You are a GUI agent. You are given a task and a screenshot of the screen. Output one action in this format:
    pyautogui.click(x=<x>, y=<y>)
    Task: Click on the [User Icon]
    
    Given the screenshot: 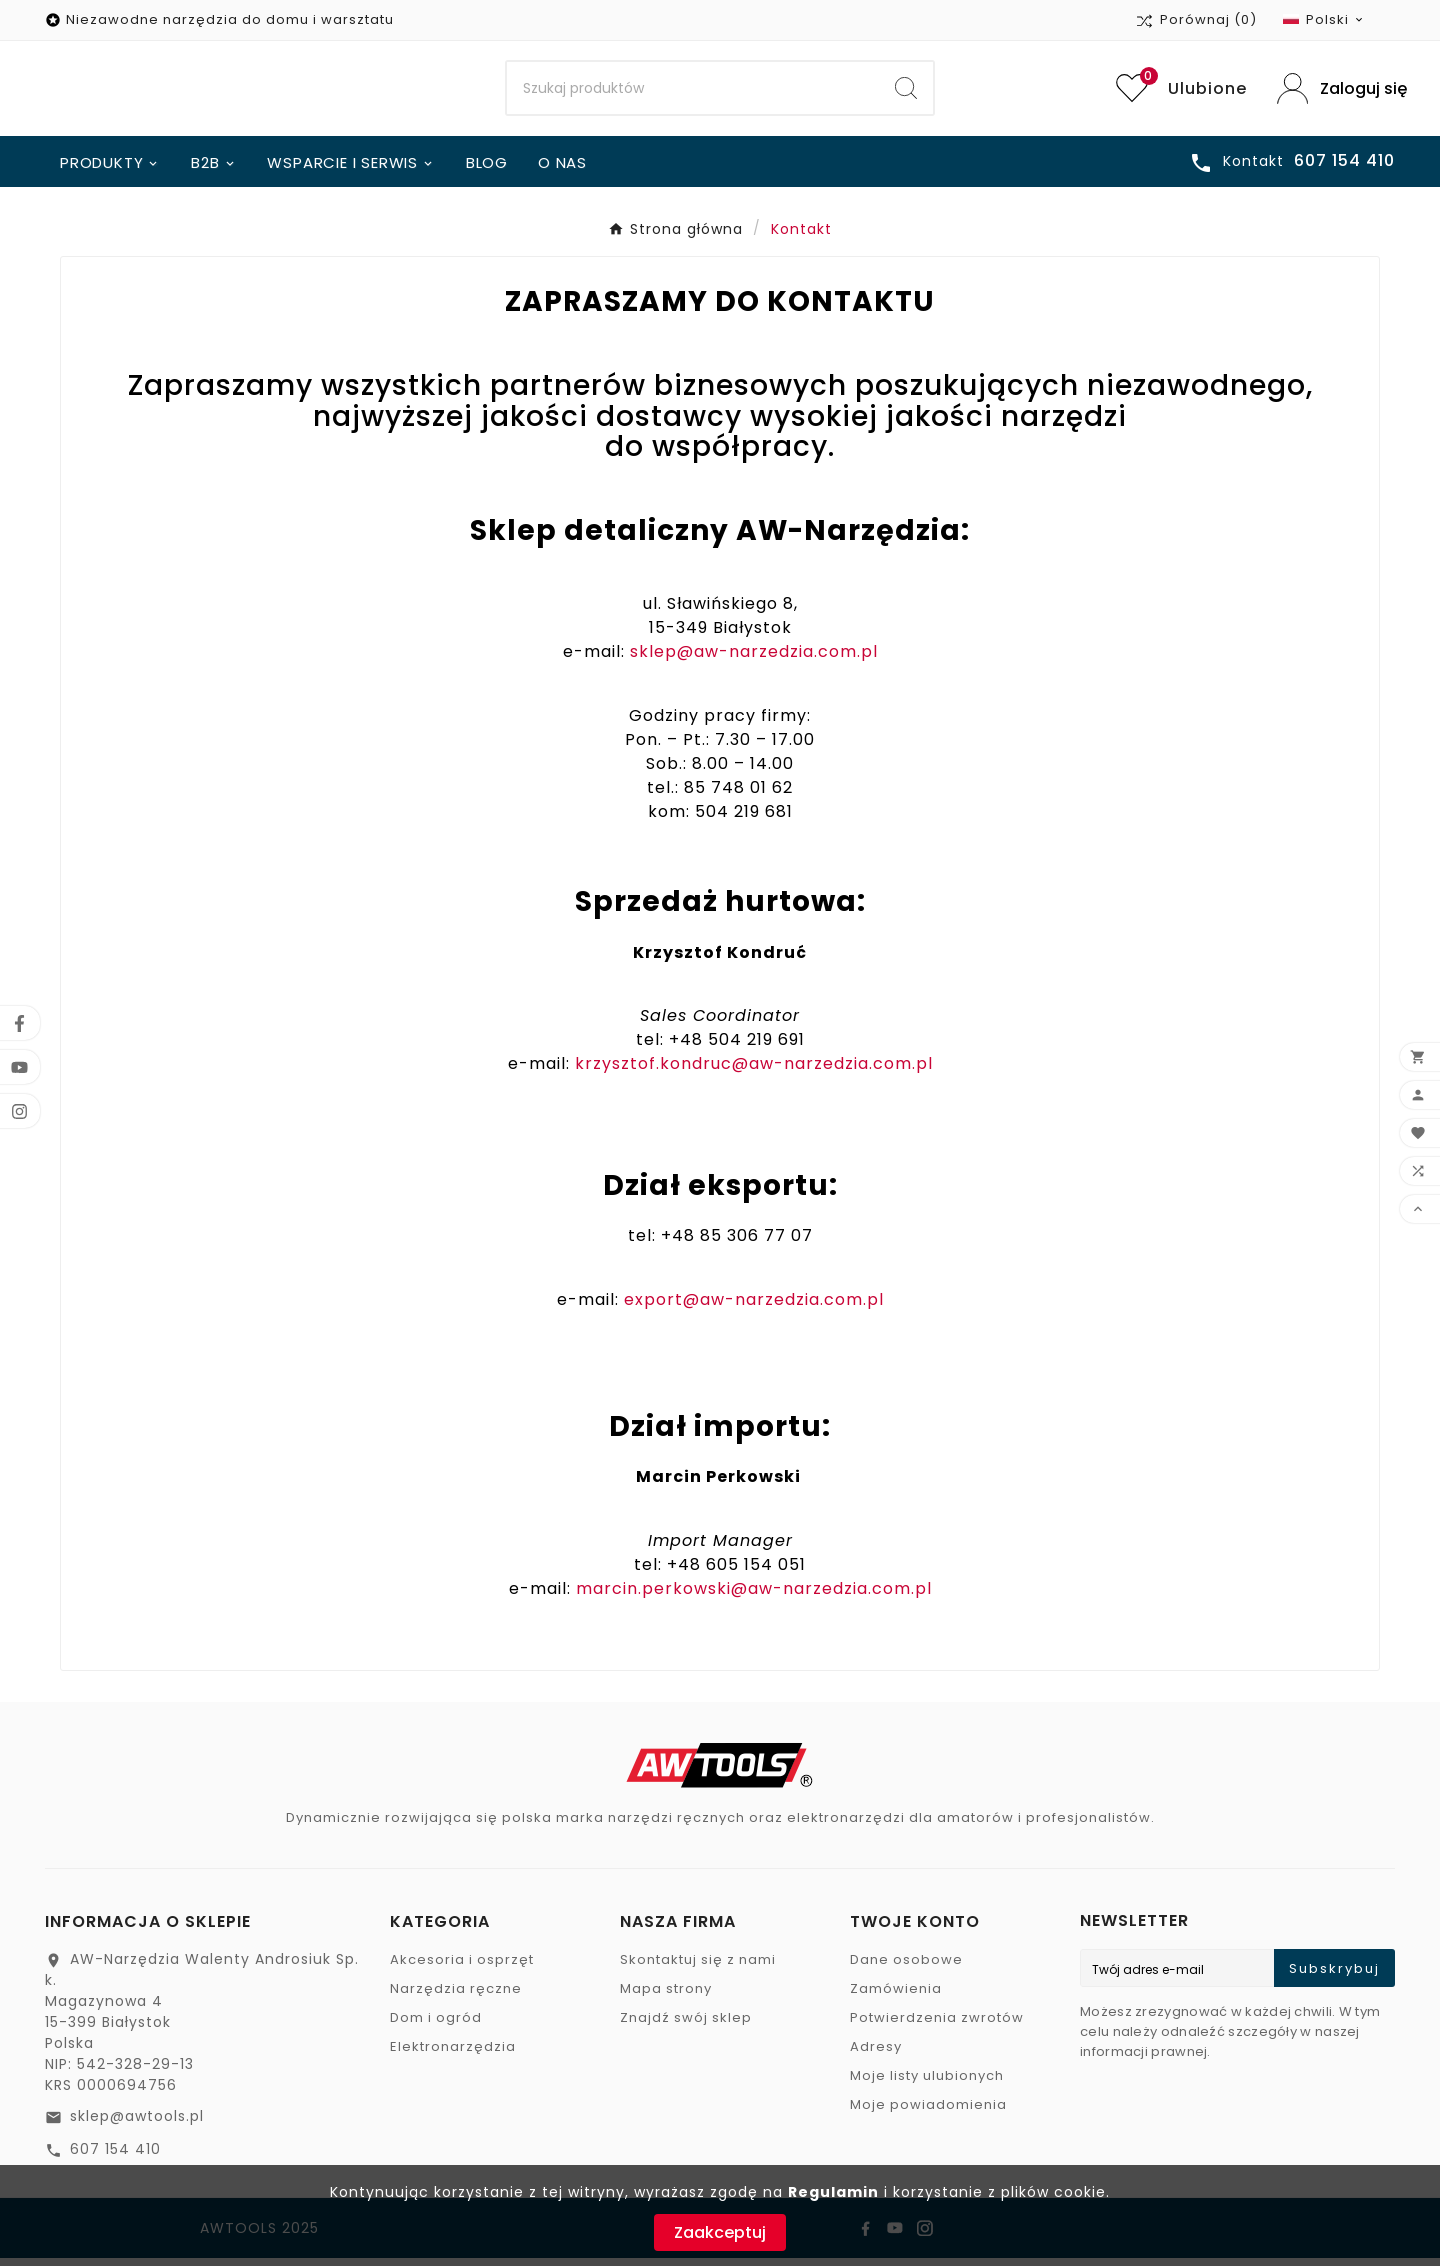 What is the action you would take?
    pyautogui.click(x=1336, y=92)
    